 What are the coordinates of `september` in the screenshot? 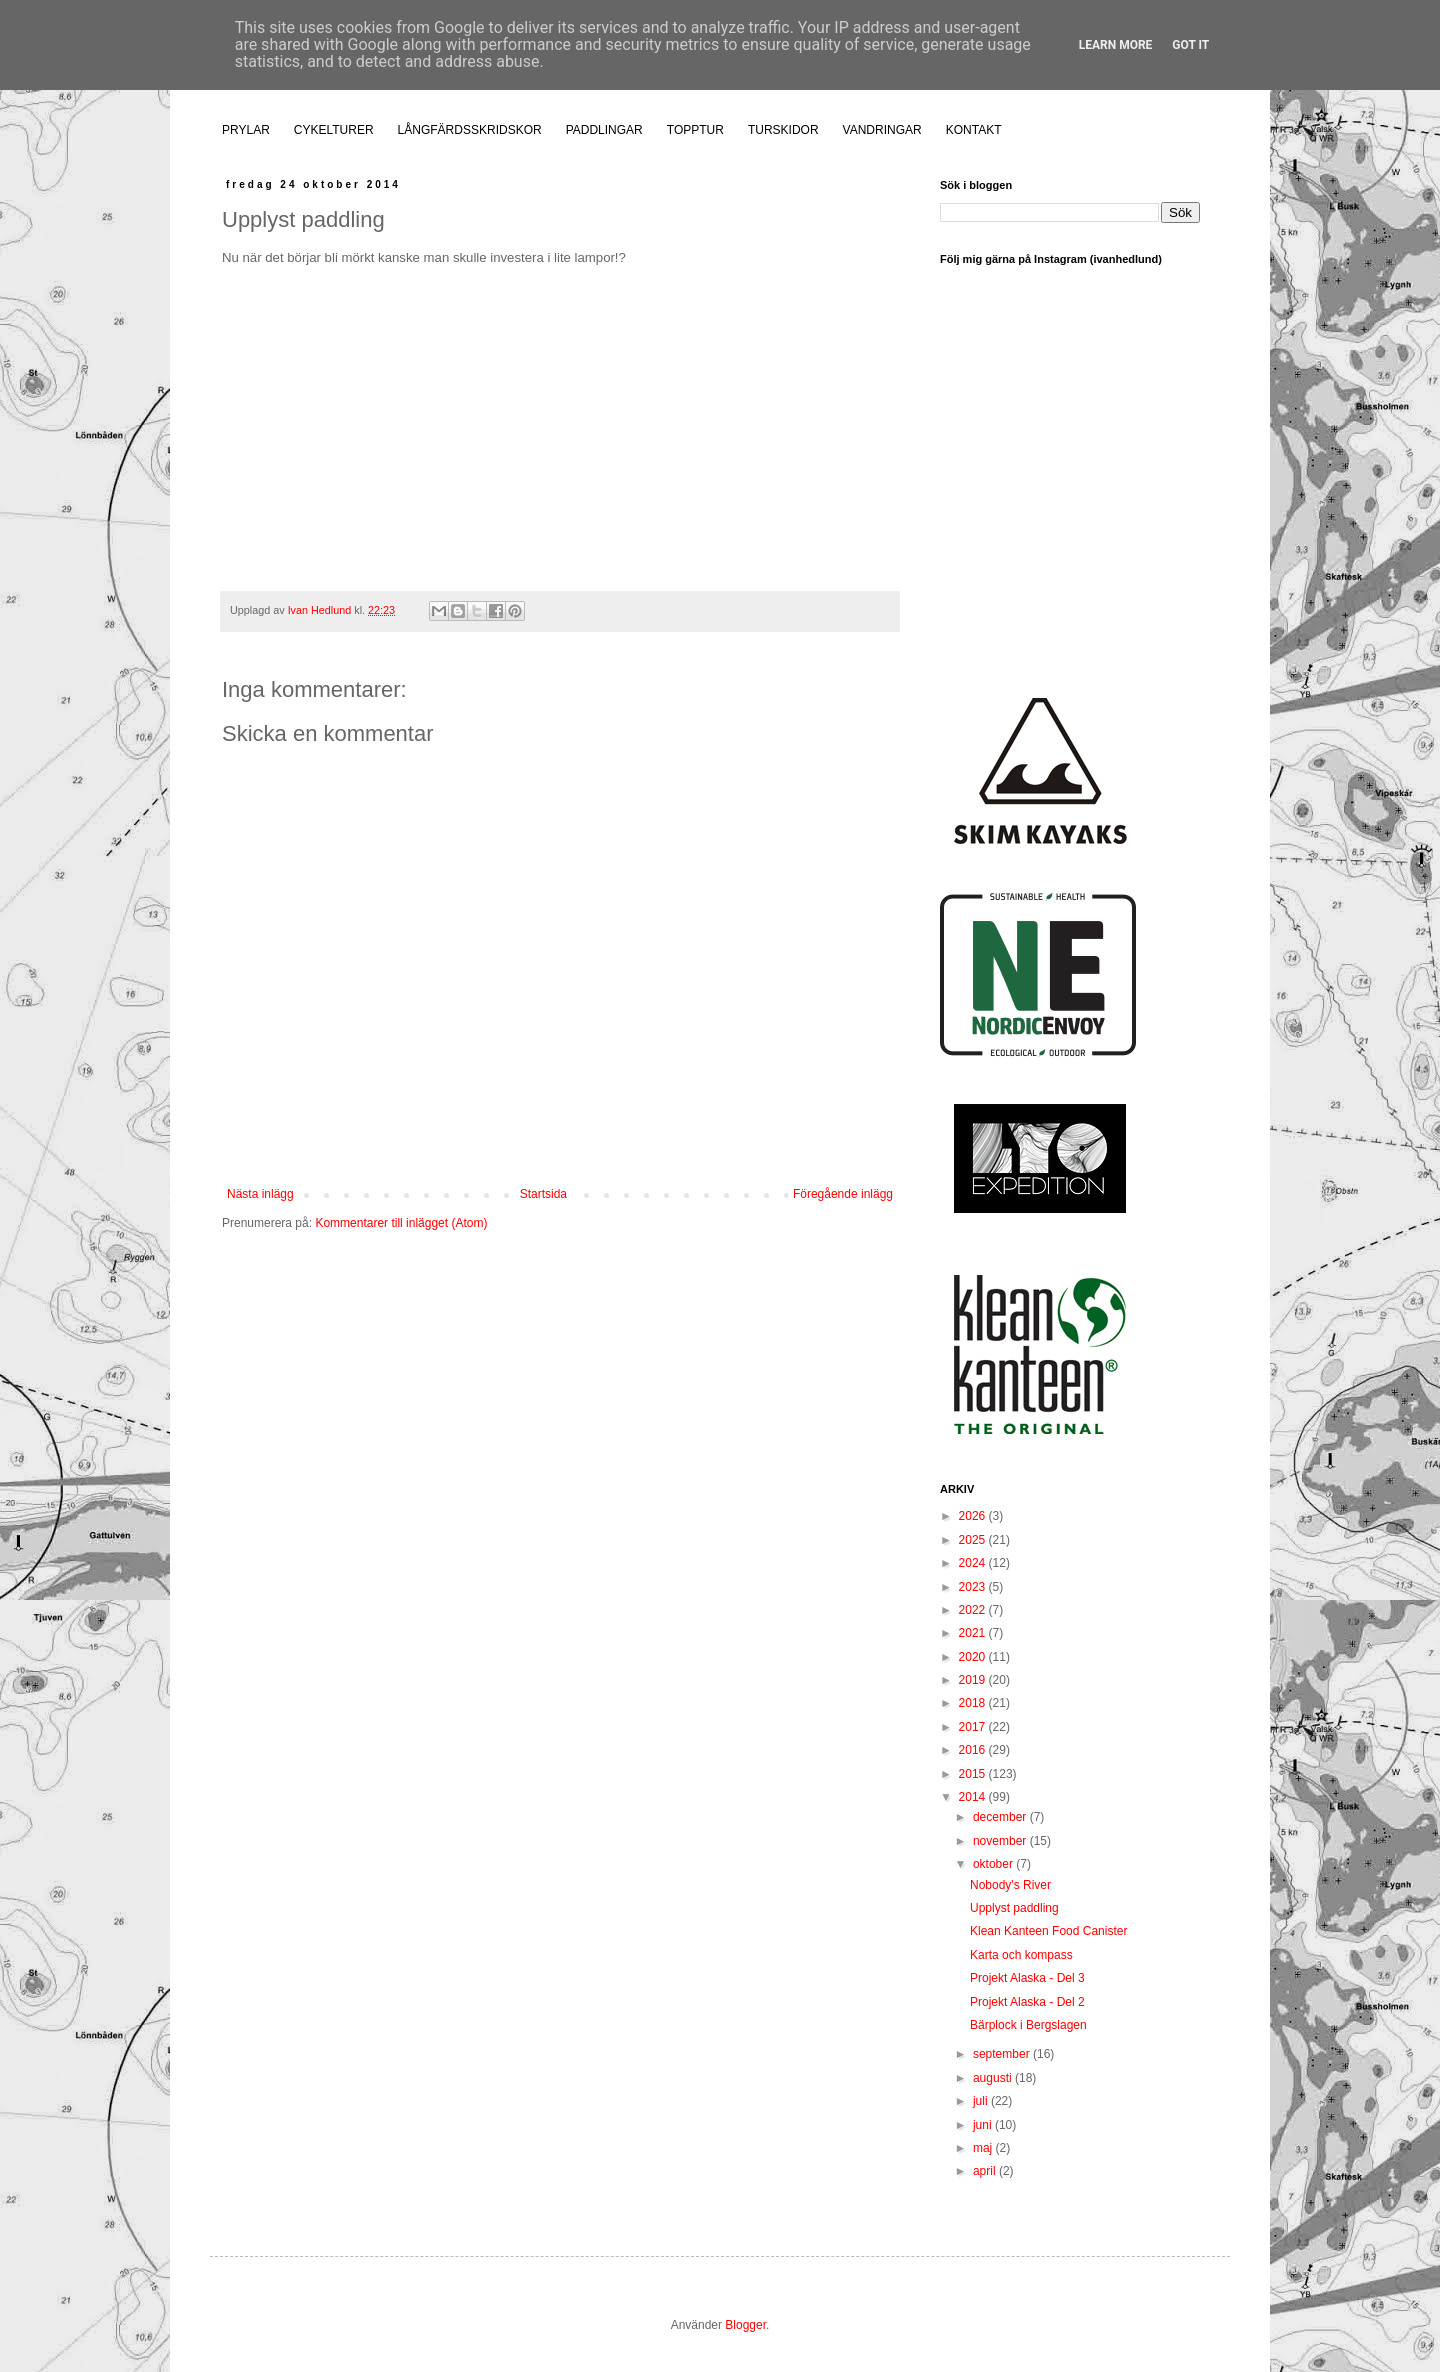 It's located at (1003, 2054).